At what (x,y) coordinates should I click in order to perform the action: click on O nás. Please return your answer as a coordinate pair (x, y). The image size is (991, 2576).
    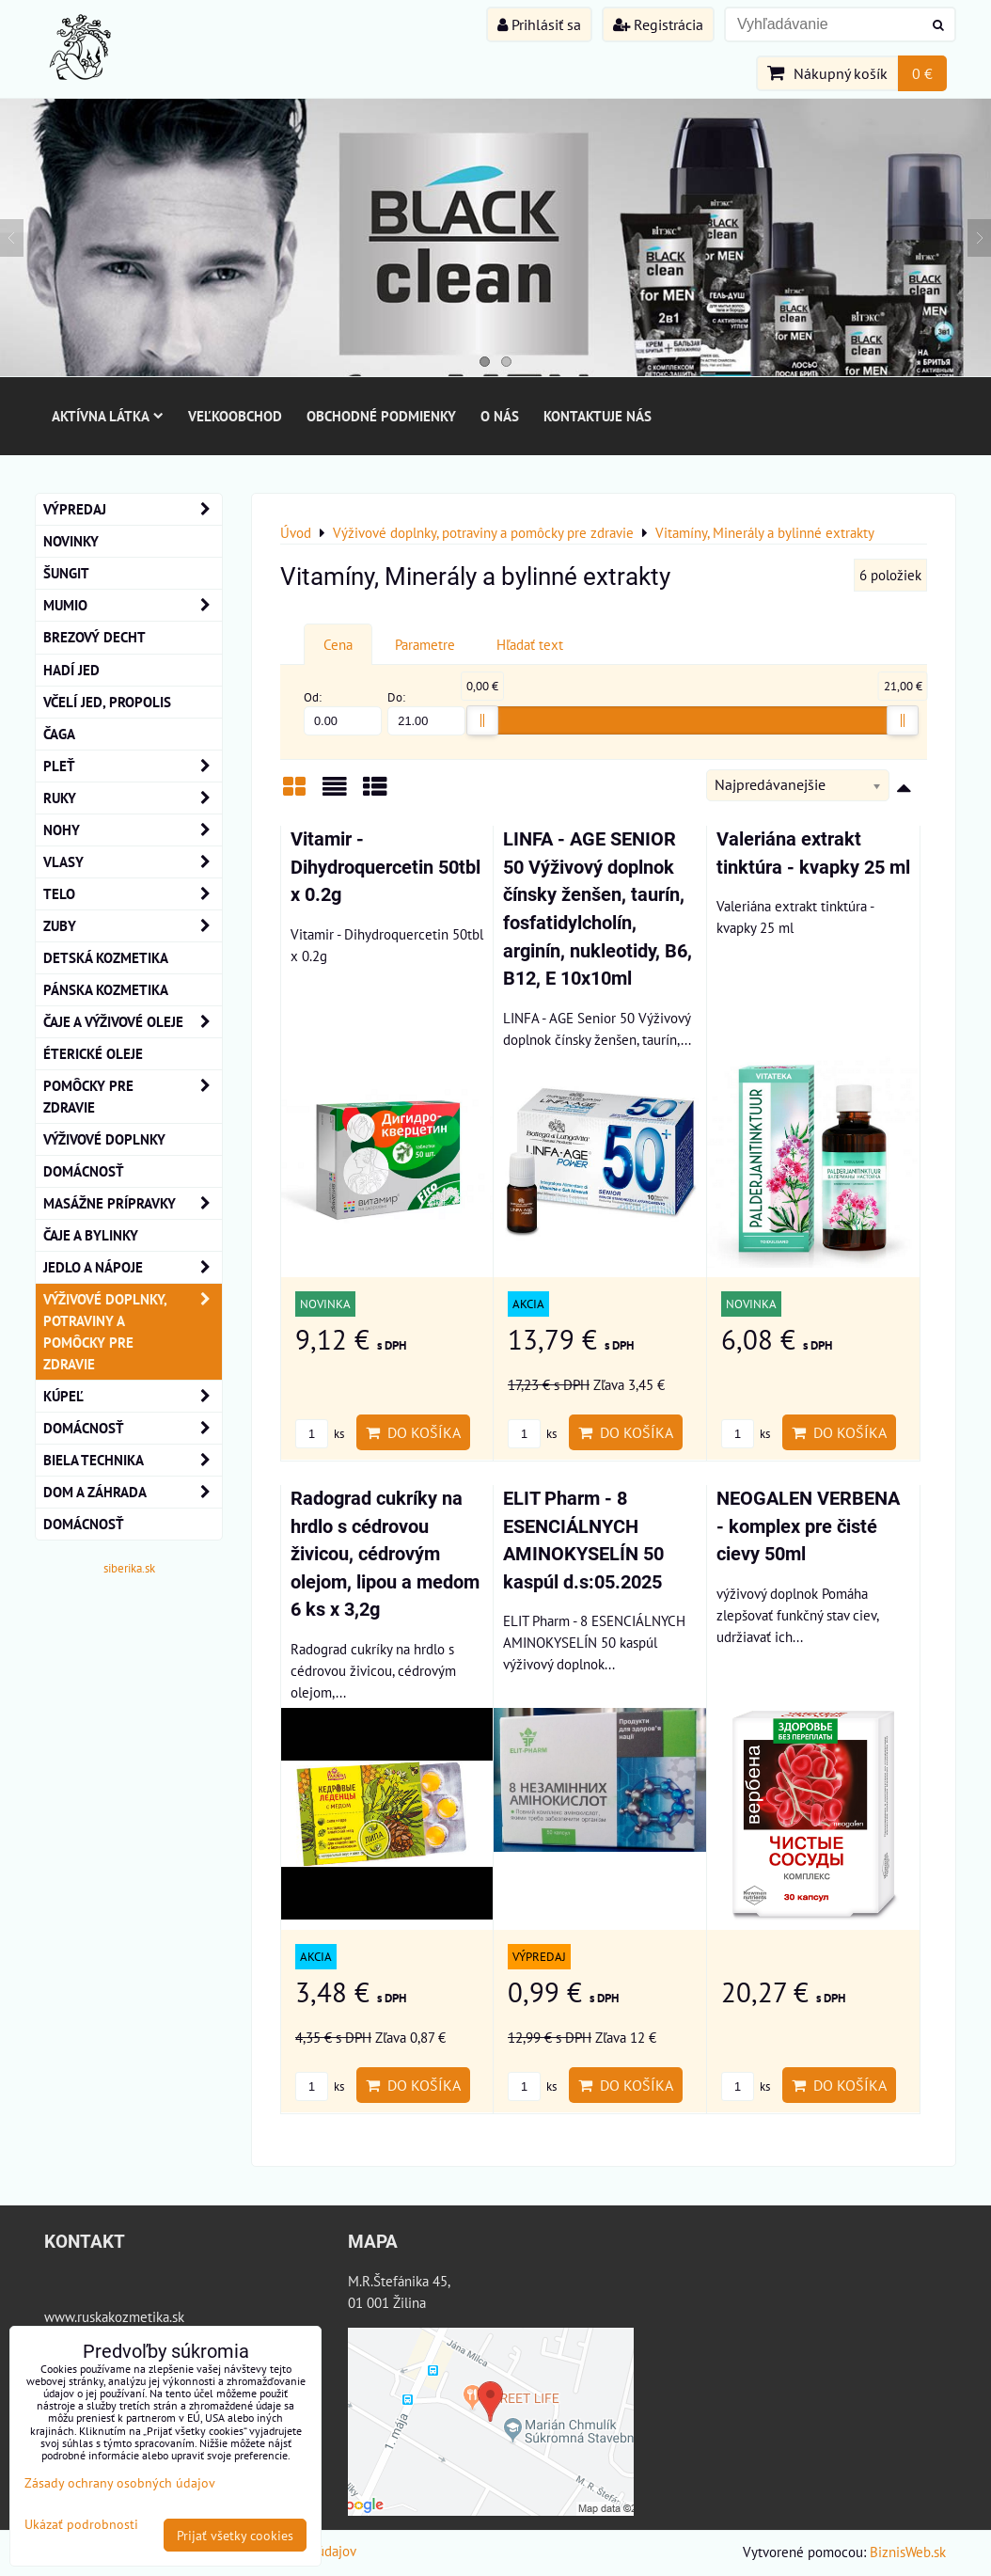
    Looking at the image, I should click on (499, 415).